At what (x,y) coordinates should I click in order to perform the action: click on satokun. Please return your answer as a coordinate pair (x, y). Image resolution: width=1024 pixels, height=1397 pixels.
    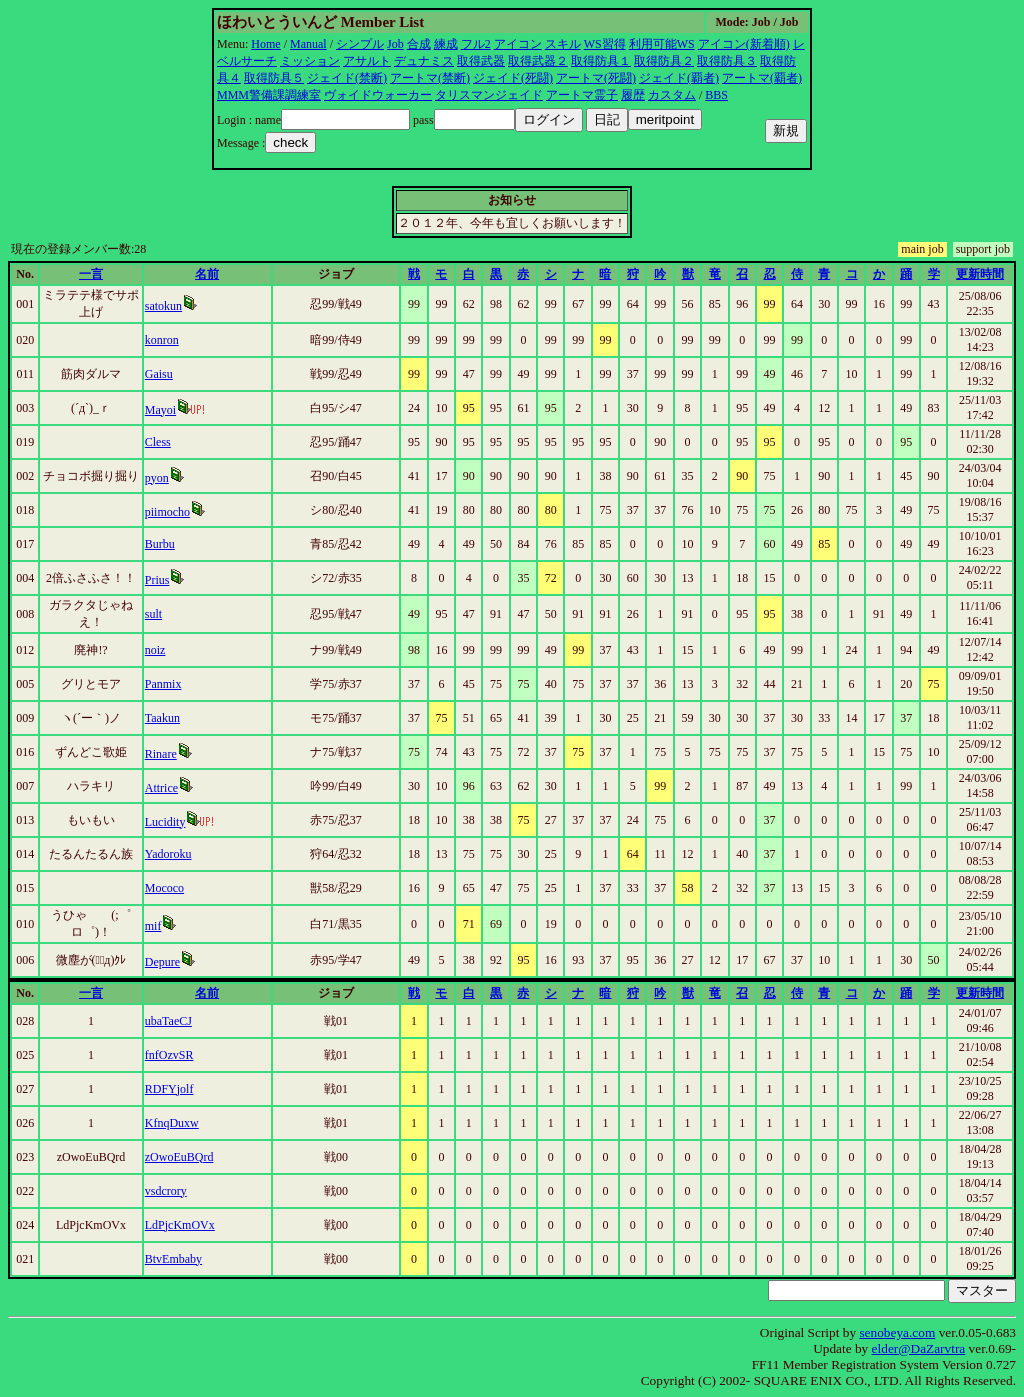
    Looking at the image, I should click on (163, 306).